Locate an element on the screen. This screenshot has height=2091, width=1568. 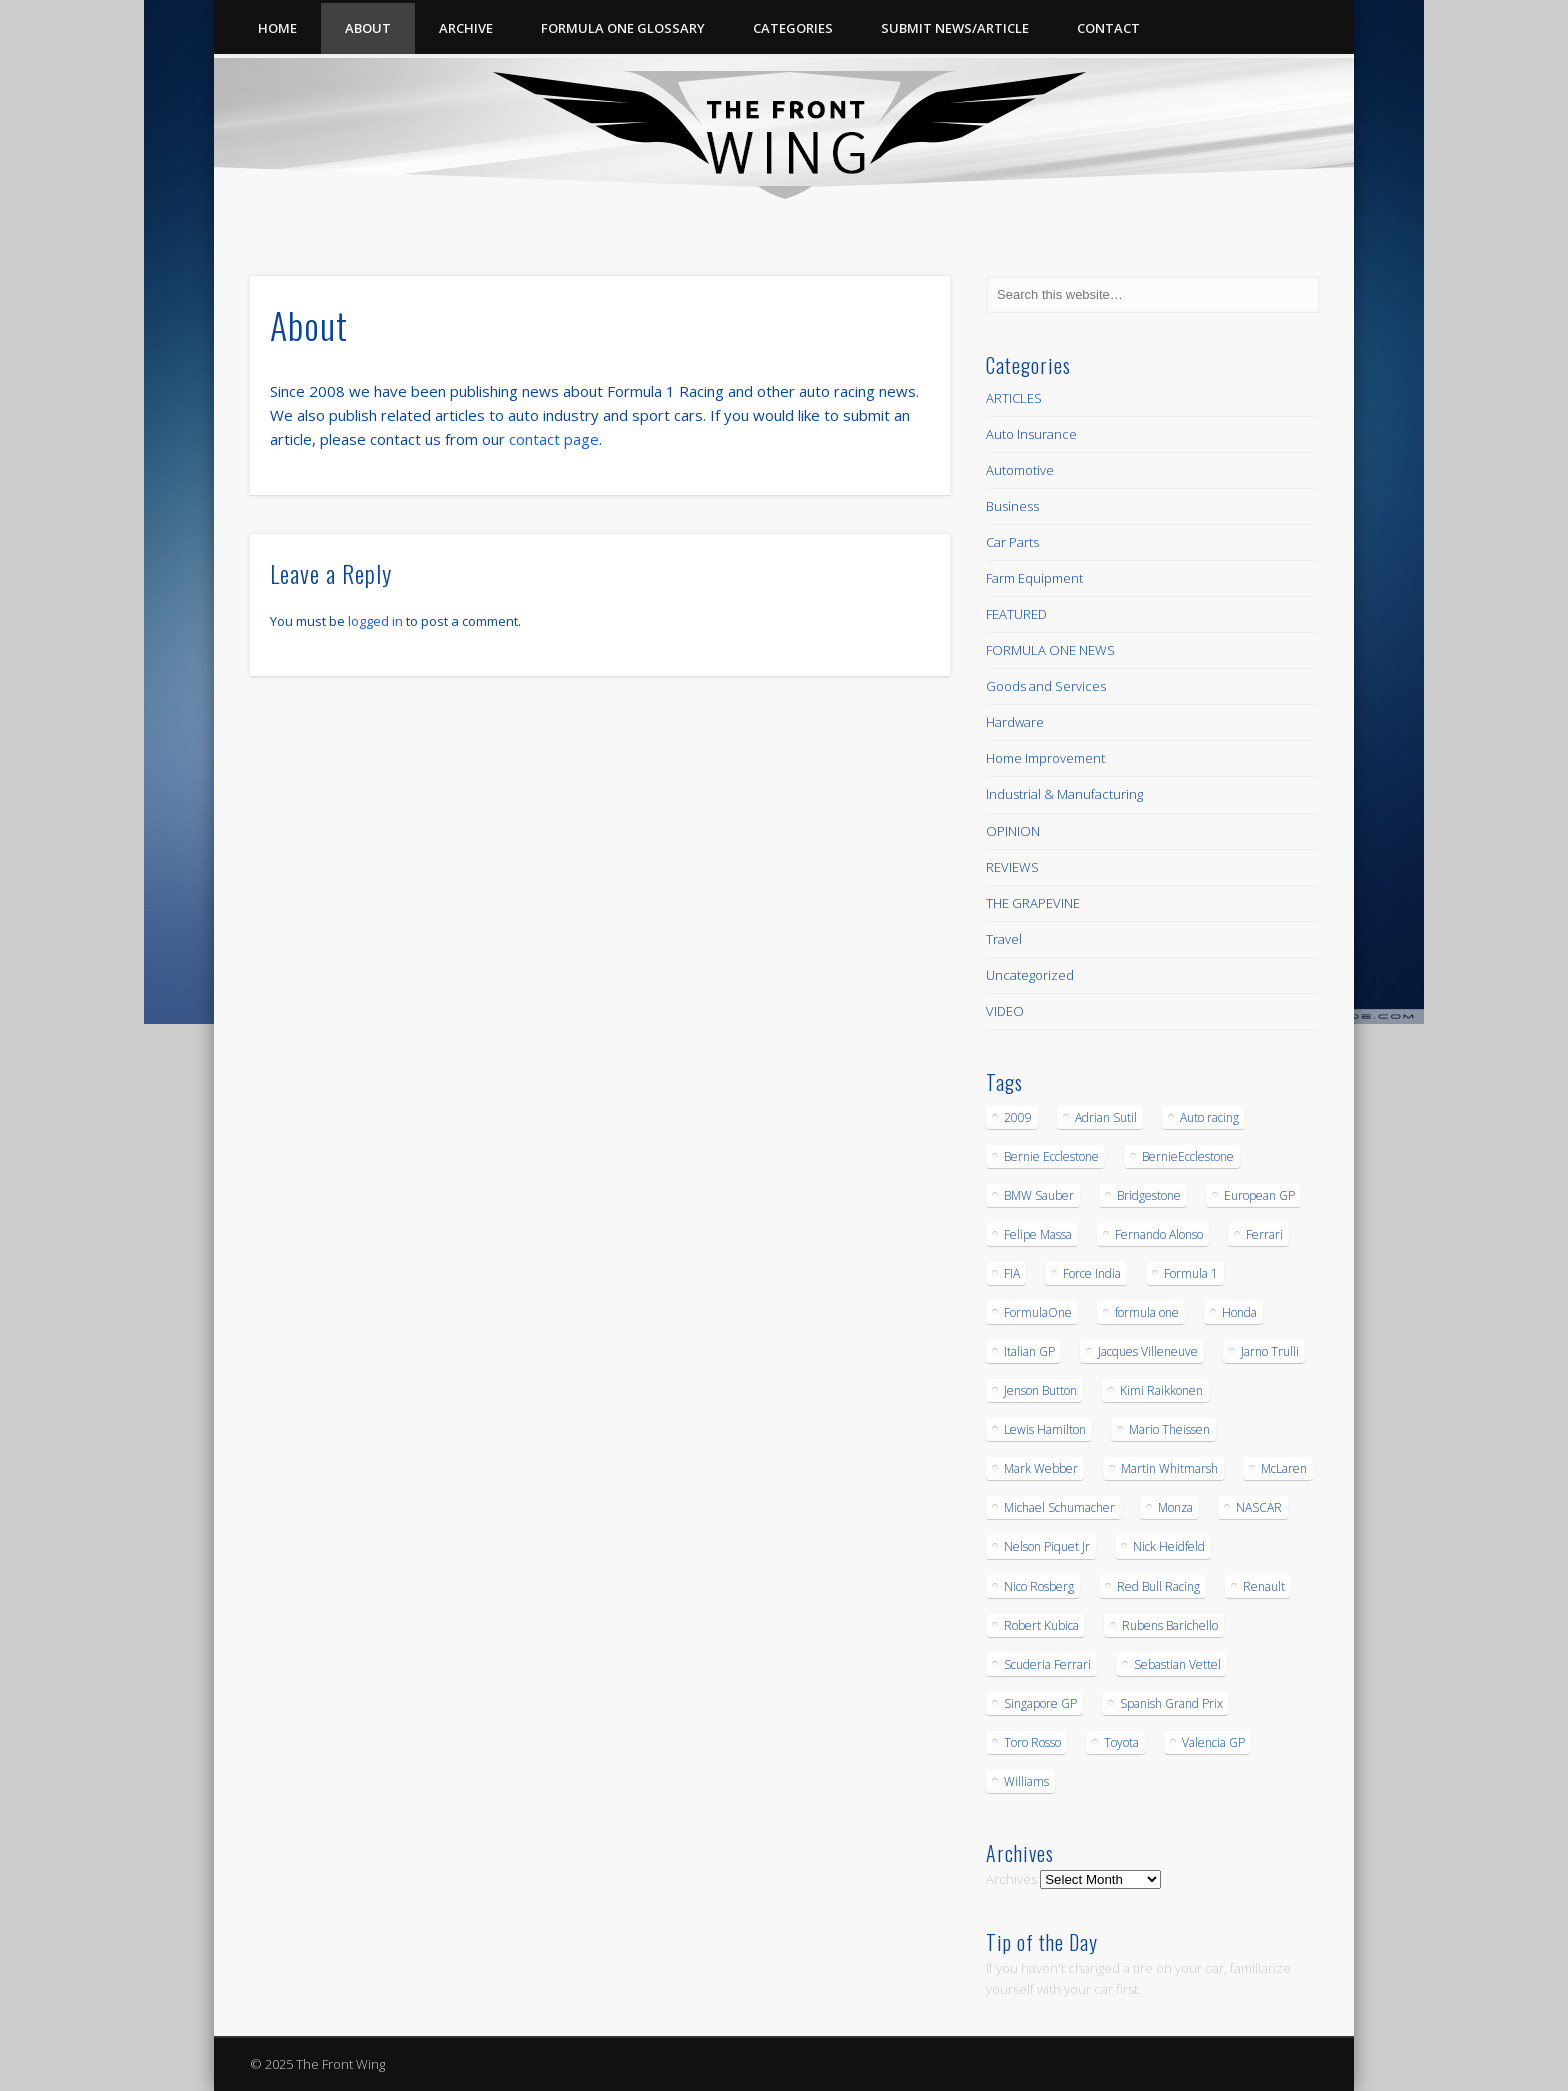
Kimi Raikkonen is located at coordinates (1161, 1390).